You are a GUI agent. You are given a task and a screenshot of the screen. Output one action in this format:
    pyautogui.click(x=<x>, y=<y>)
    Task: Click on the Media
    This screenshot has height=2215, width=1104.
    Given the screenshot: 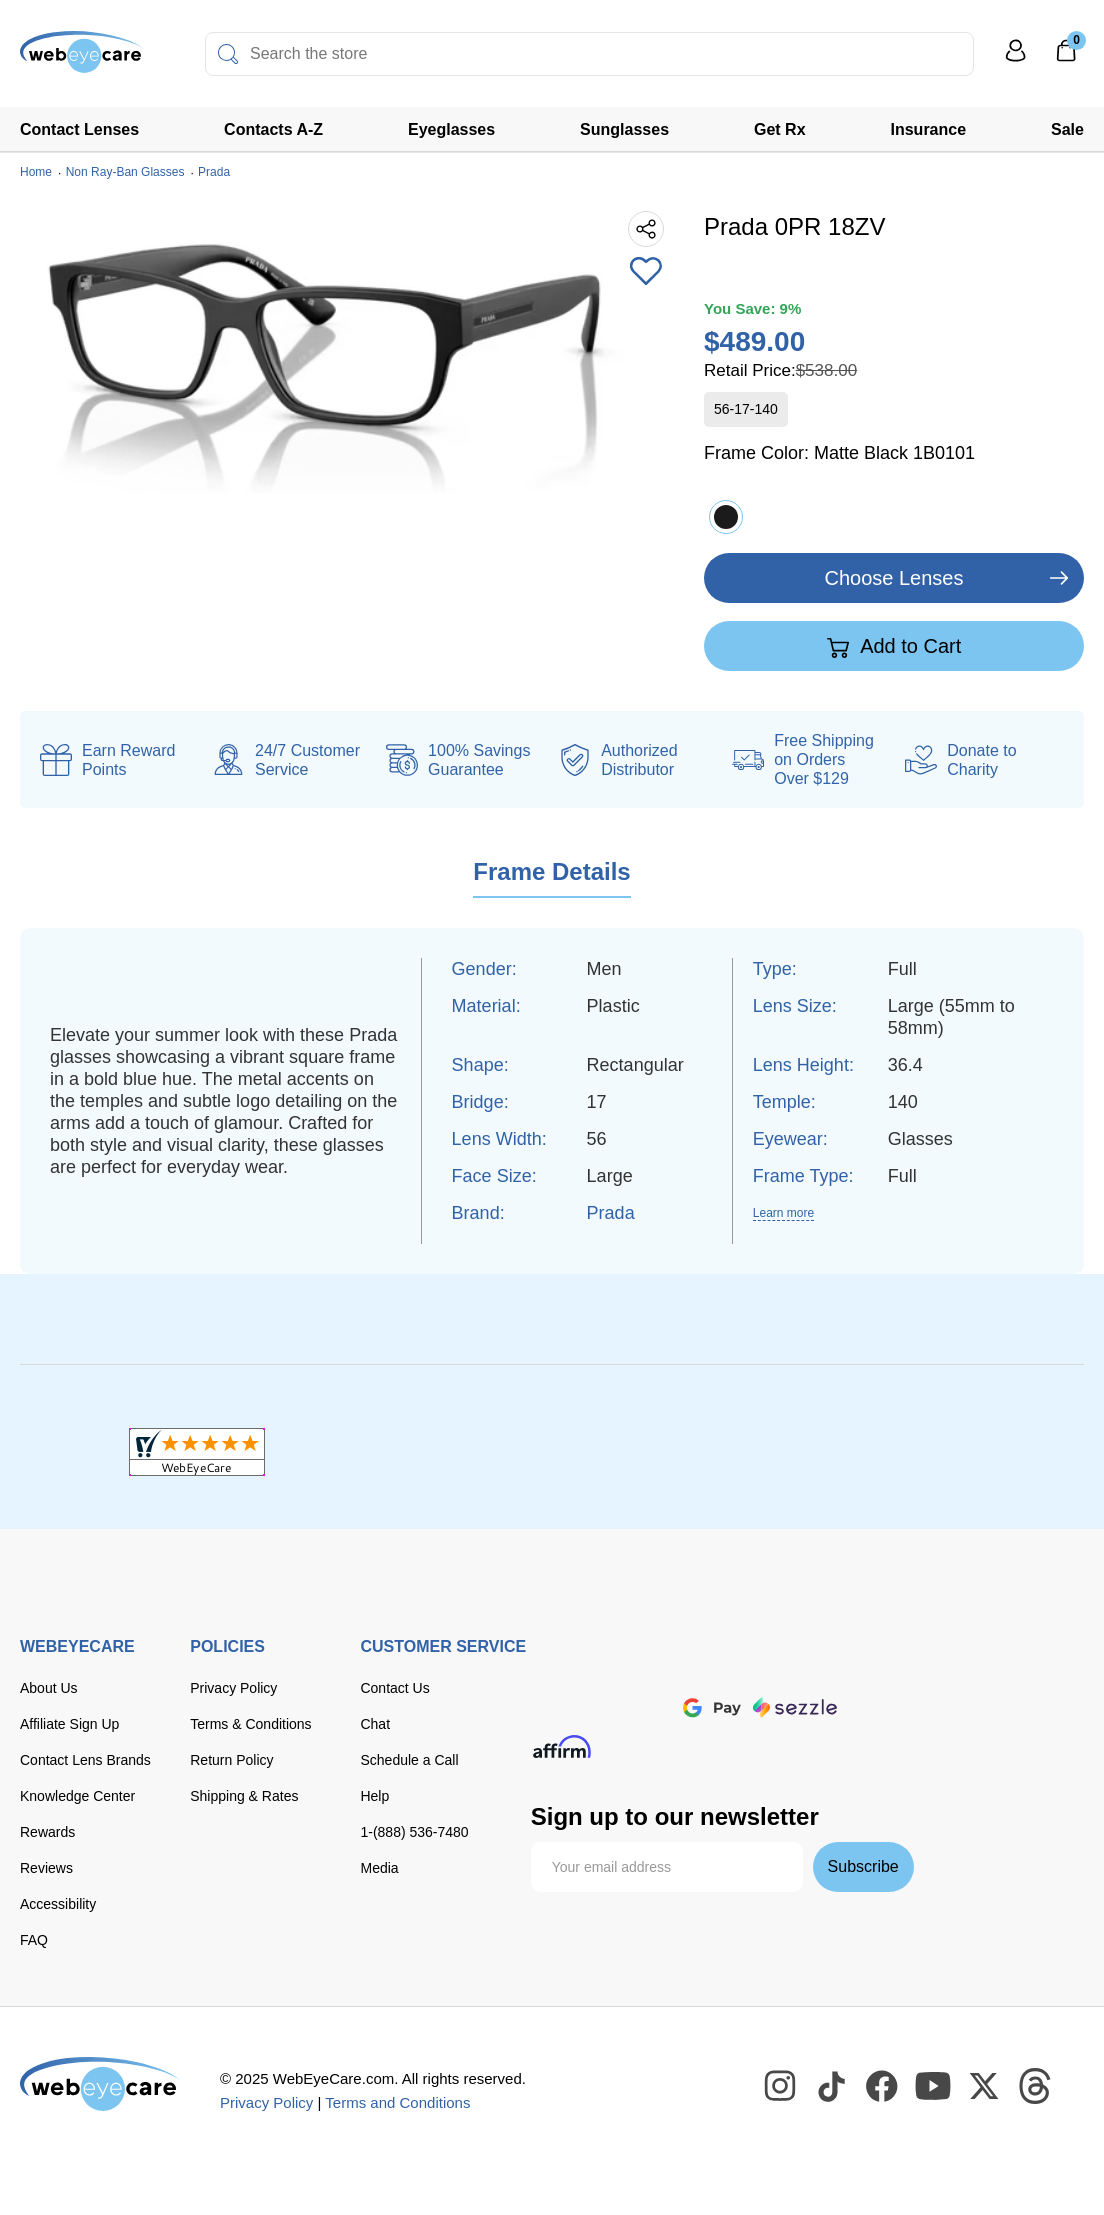 What is the action you would take?
    pyautogui.click(x=379, y=1868)
    